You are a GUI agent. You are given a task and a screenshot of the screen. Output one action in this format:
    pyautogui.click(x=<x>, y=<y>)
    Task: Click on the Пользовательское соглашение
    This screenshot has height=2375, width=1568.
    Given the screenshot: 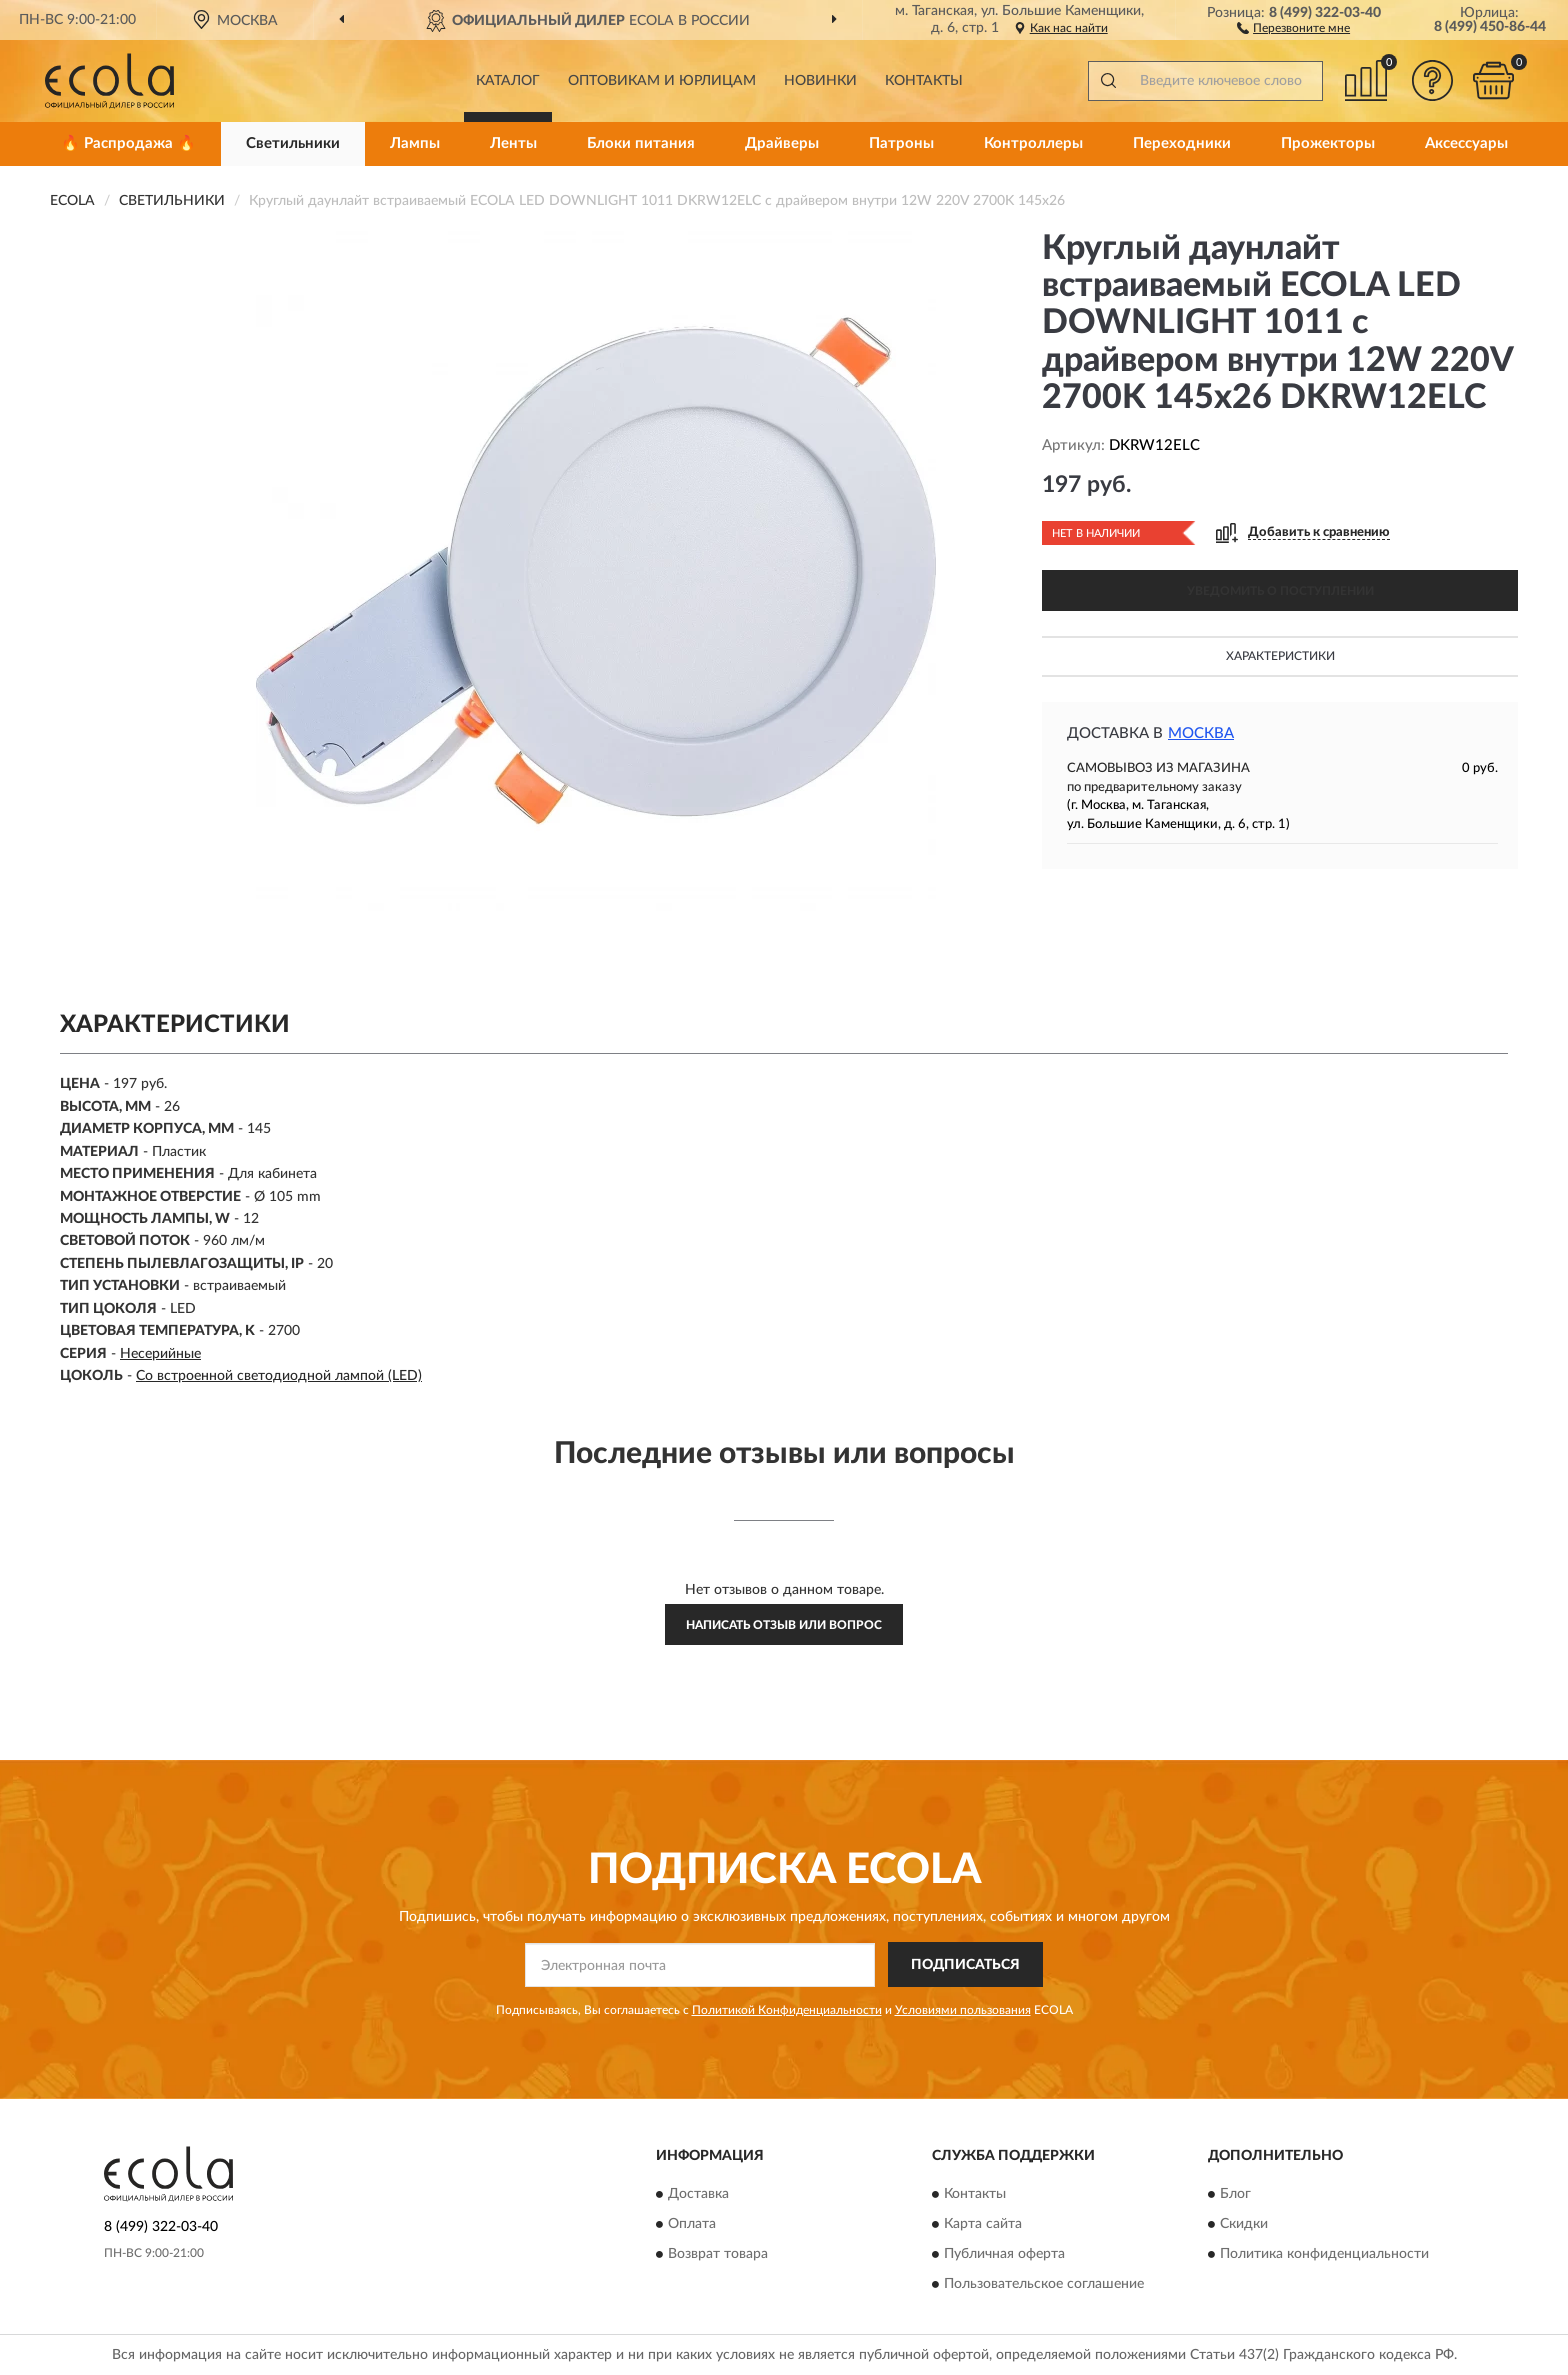 What is the action you would take?
    pyautogui.click(x=1044, y=2285)
    